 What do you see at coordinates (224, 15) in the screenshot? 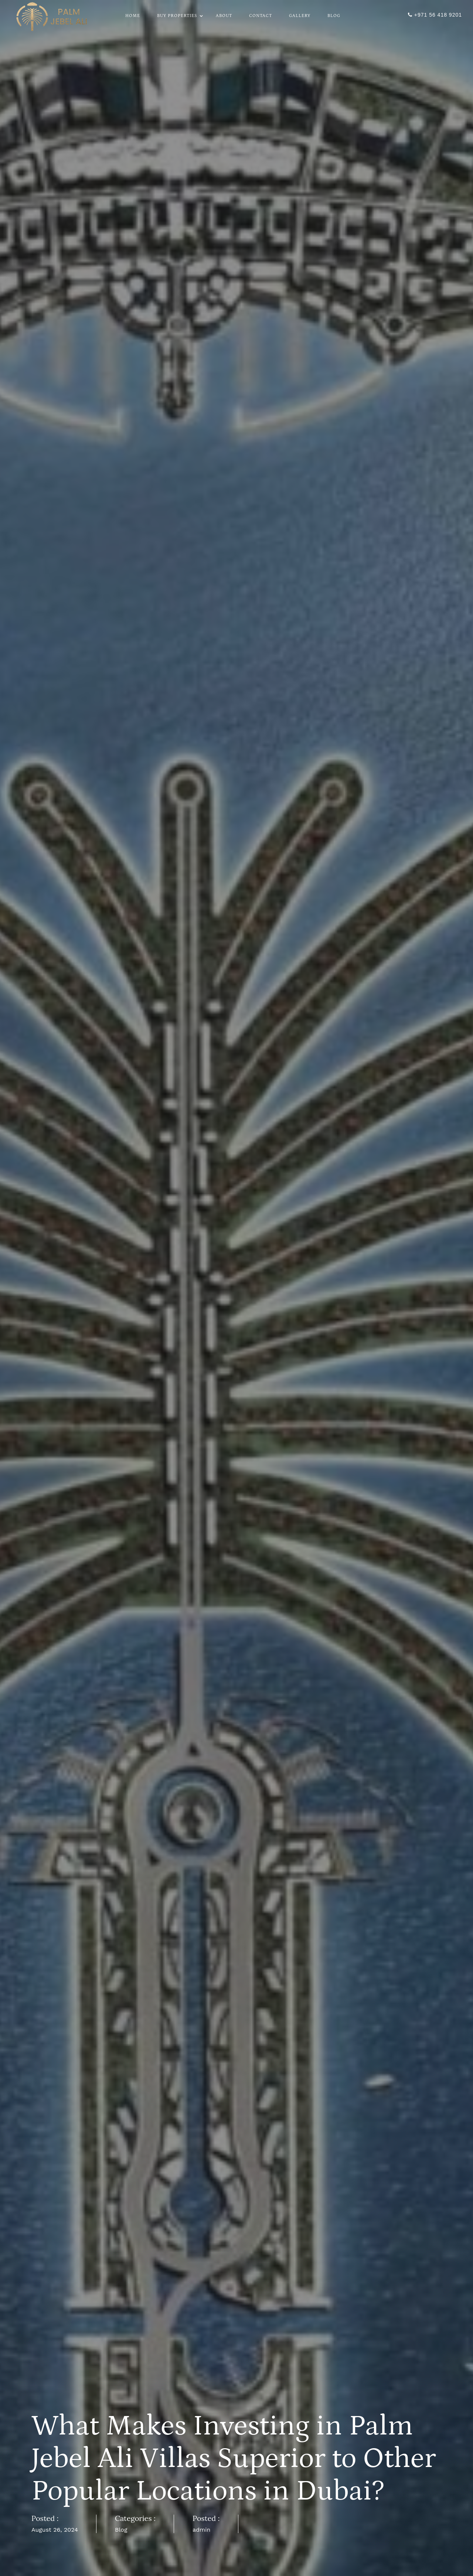
I see `About` at bounding box center [224, 15].